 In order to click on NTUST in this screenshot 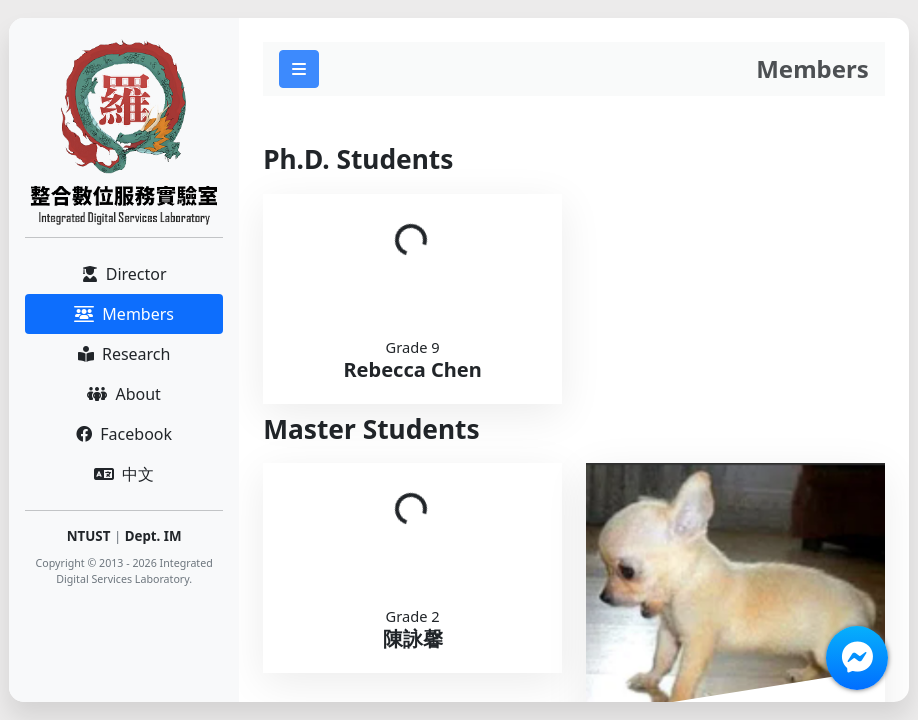, I will do `click(89, 536)`.